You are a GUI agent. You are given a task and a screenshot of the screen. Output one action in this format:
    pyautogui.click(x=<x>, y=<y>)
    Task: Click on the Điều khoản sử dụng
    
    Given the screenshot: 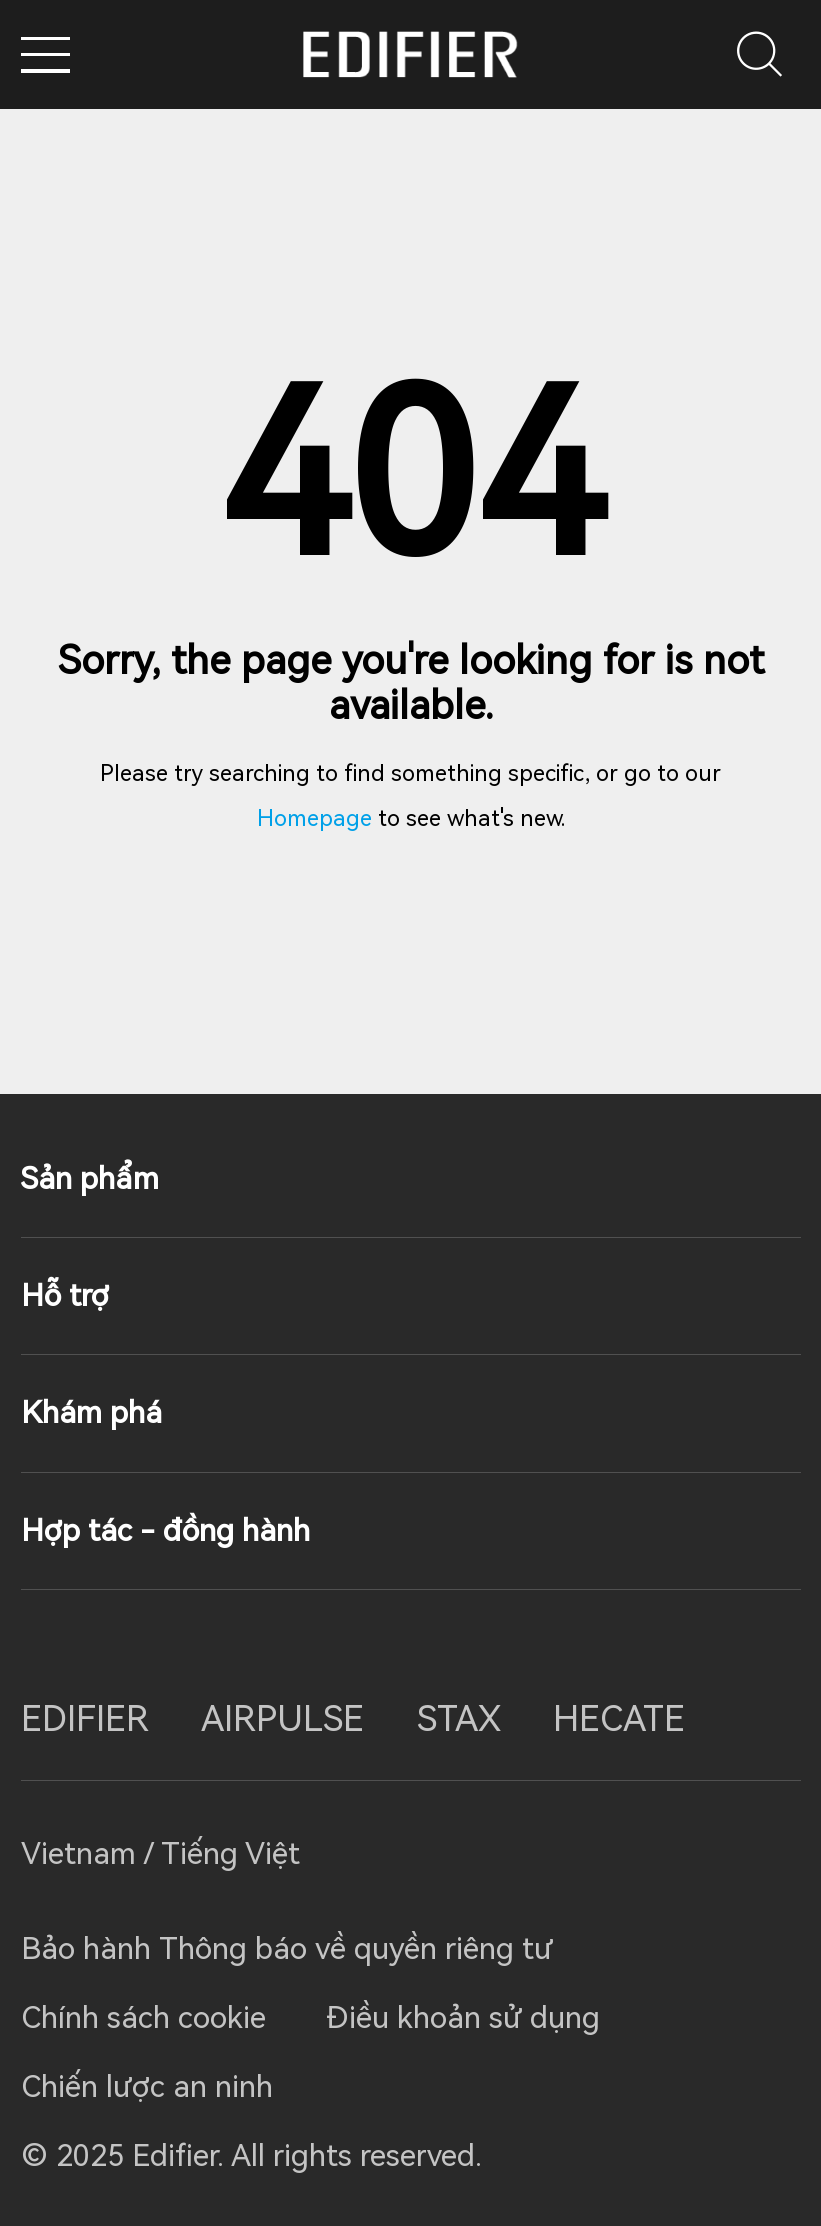 What is the action you would take?
    pyautogui.click(x=463, y=2017)
    